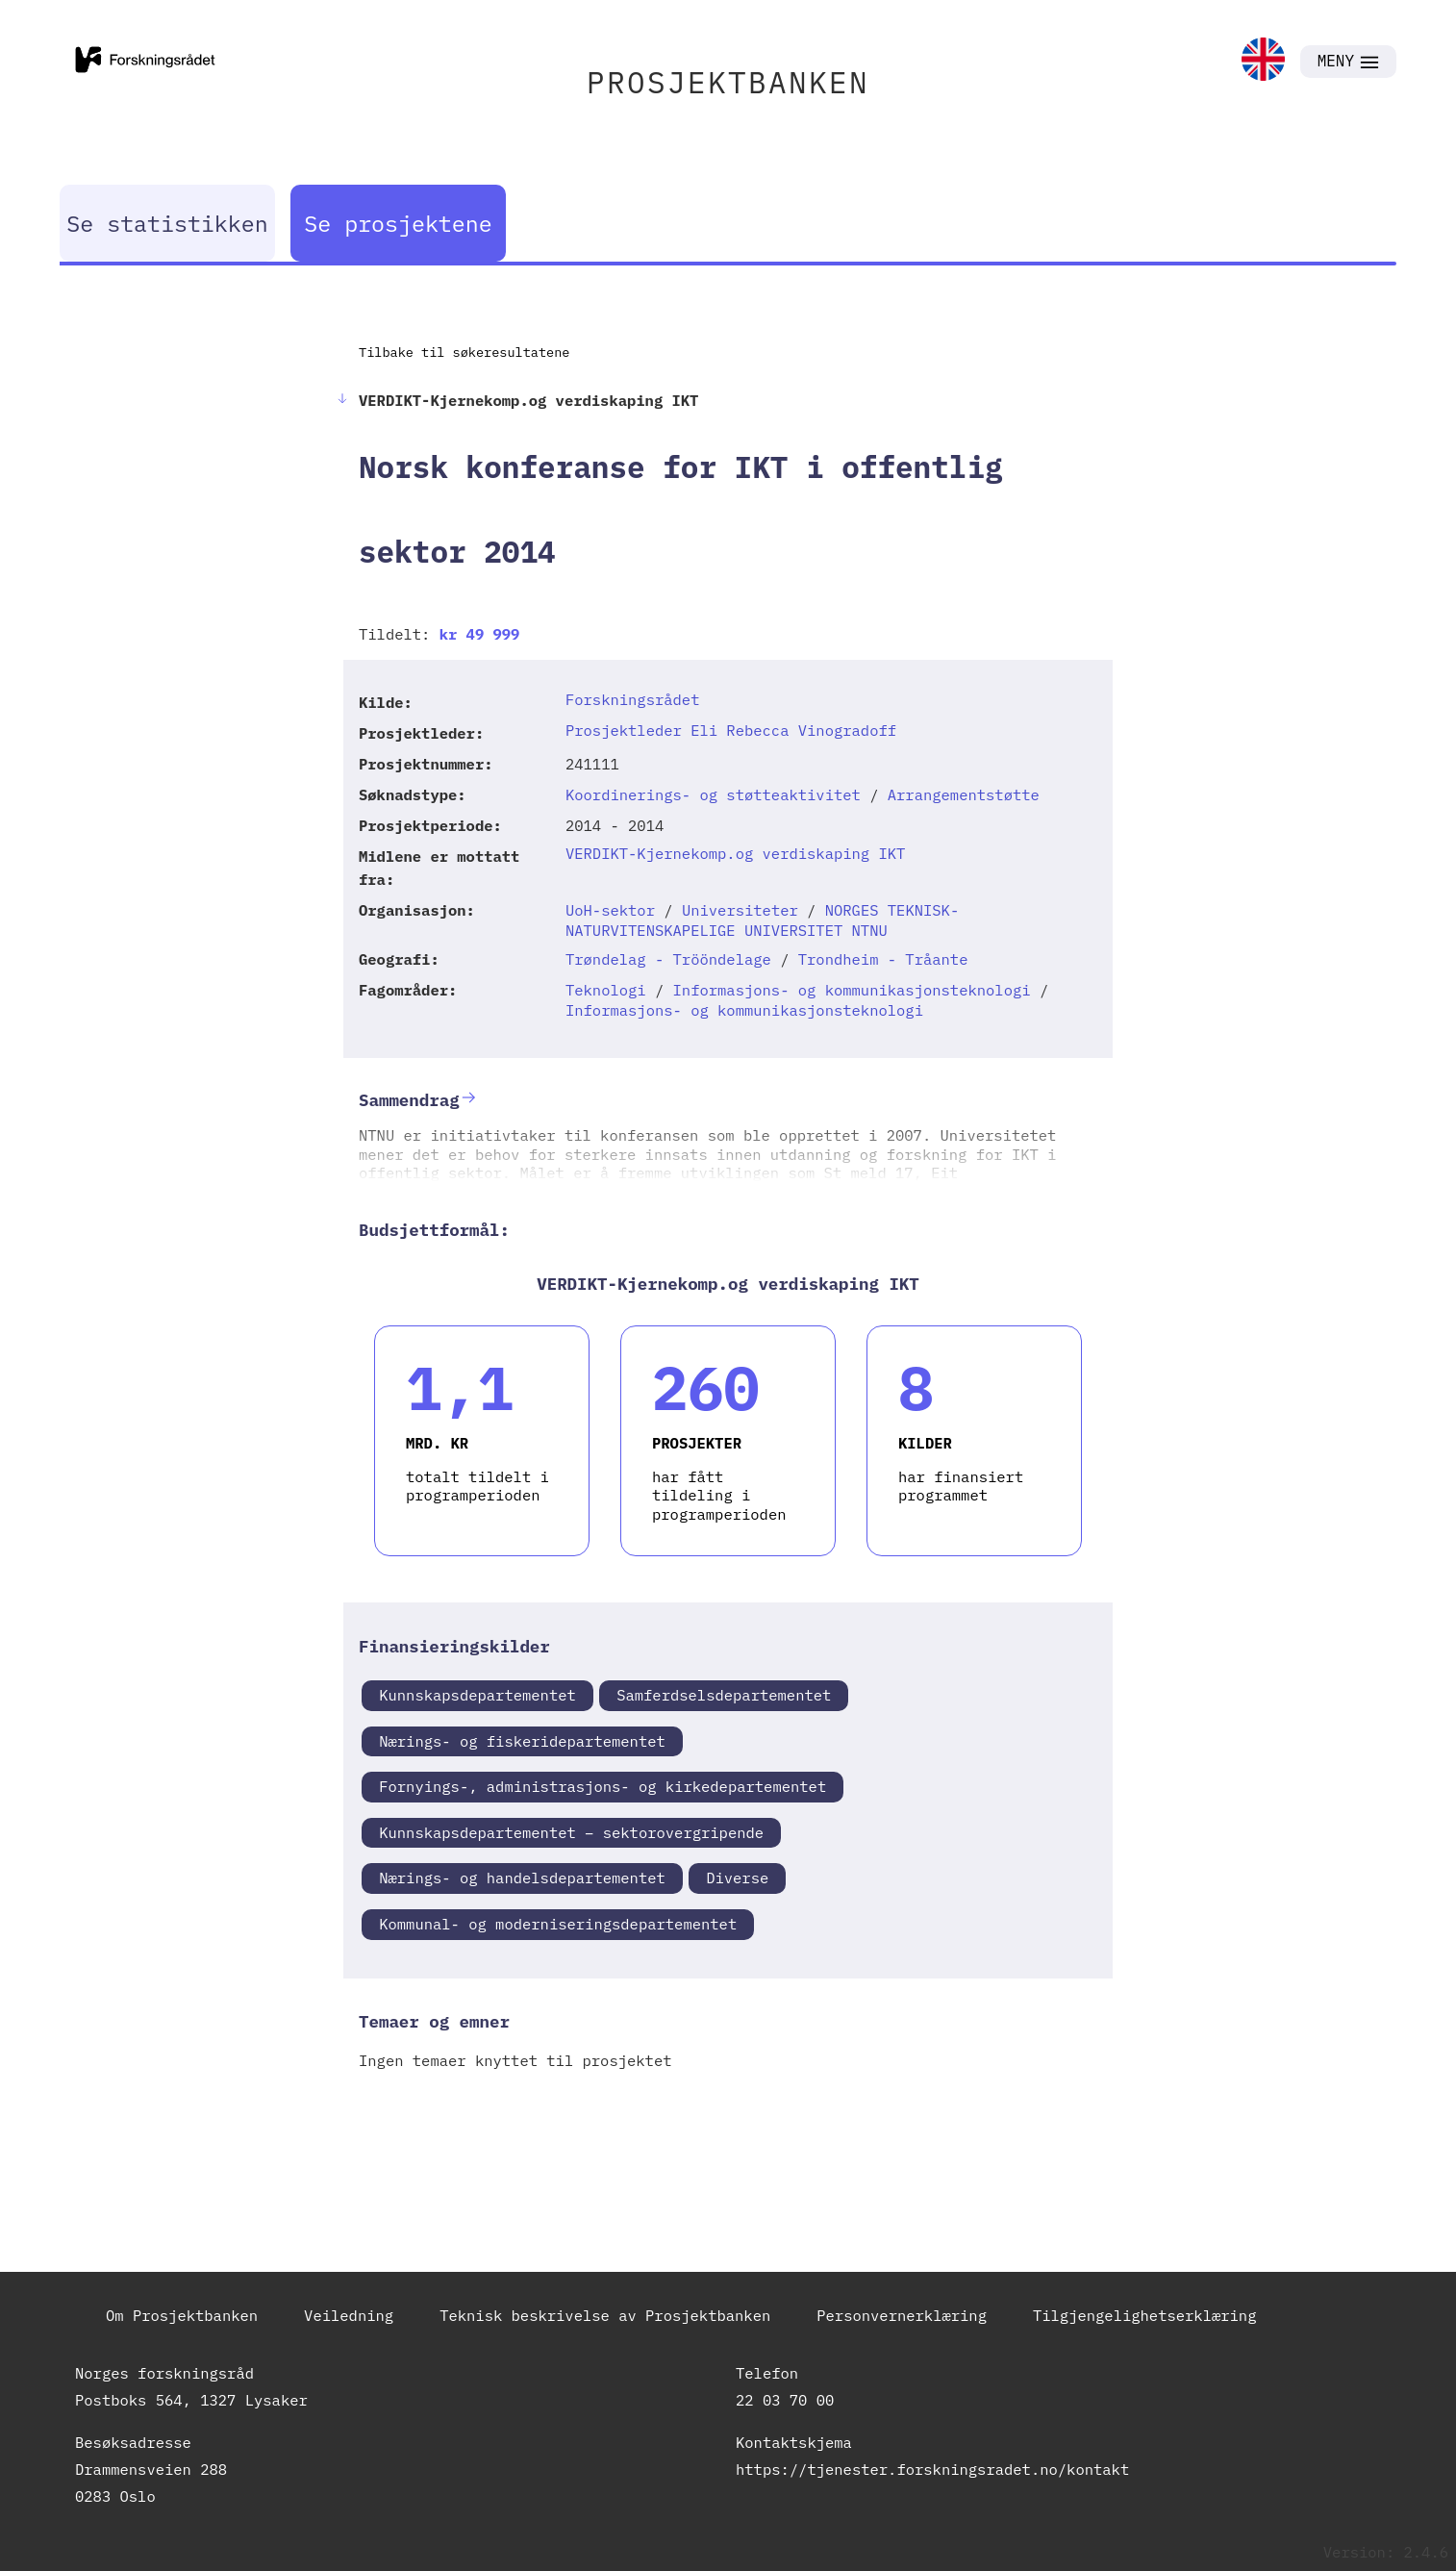 The width and height of the screenshot is (1456, 2571). What do you see at coordinates (602, 1786) in the screenshot?
I see `Fornyings-, administrasjons- og kirkedepartementet [link]` at bounding box center [602, 1786].